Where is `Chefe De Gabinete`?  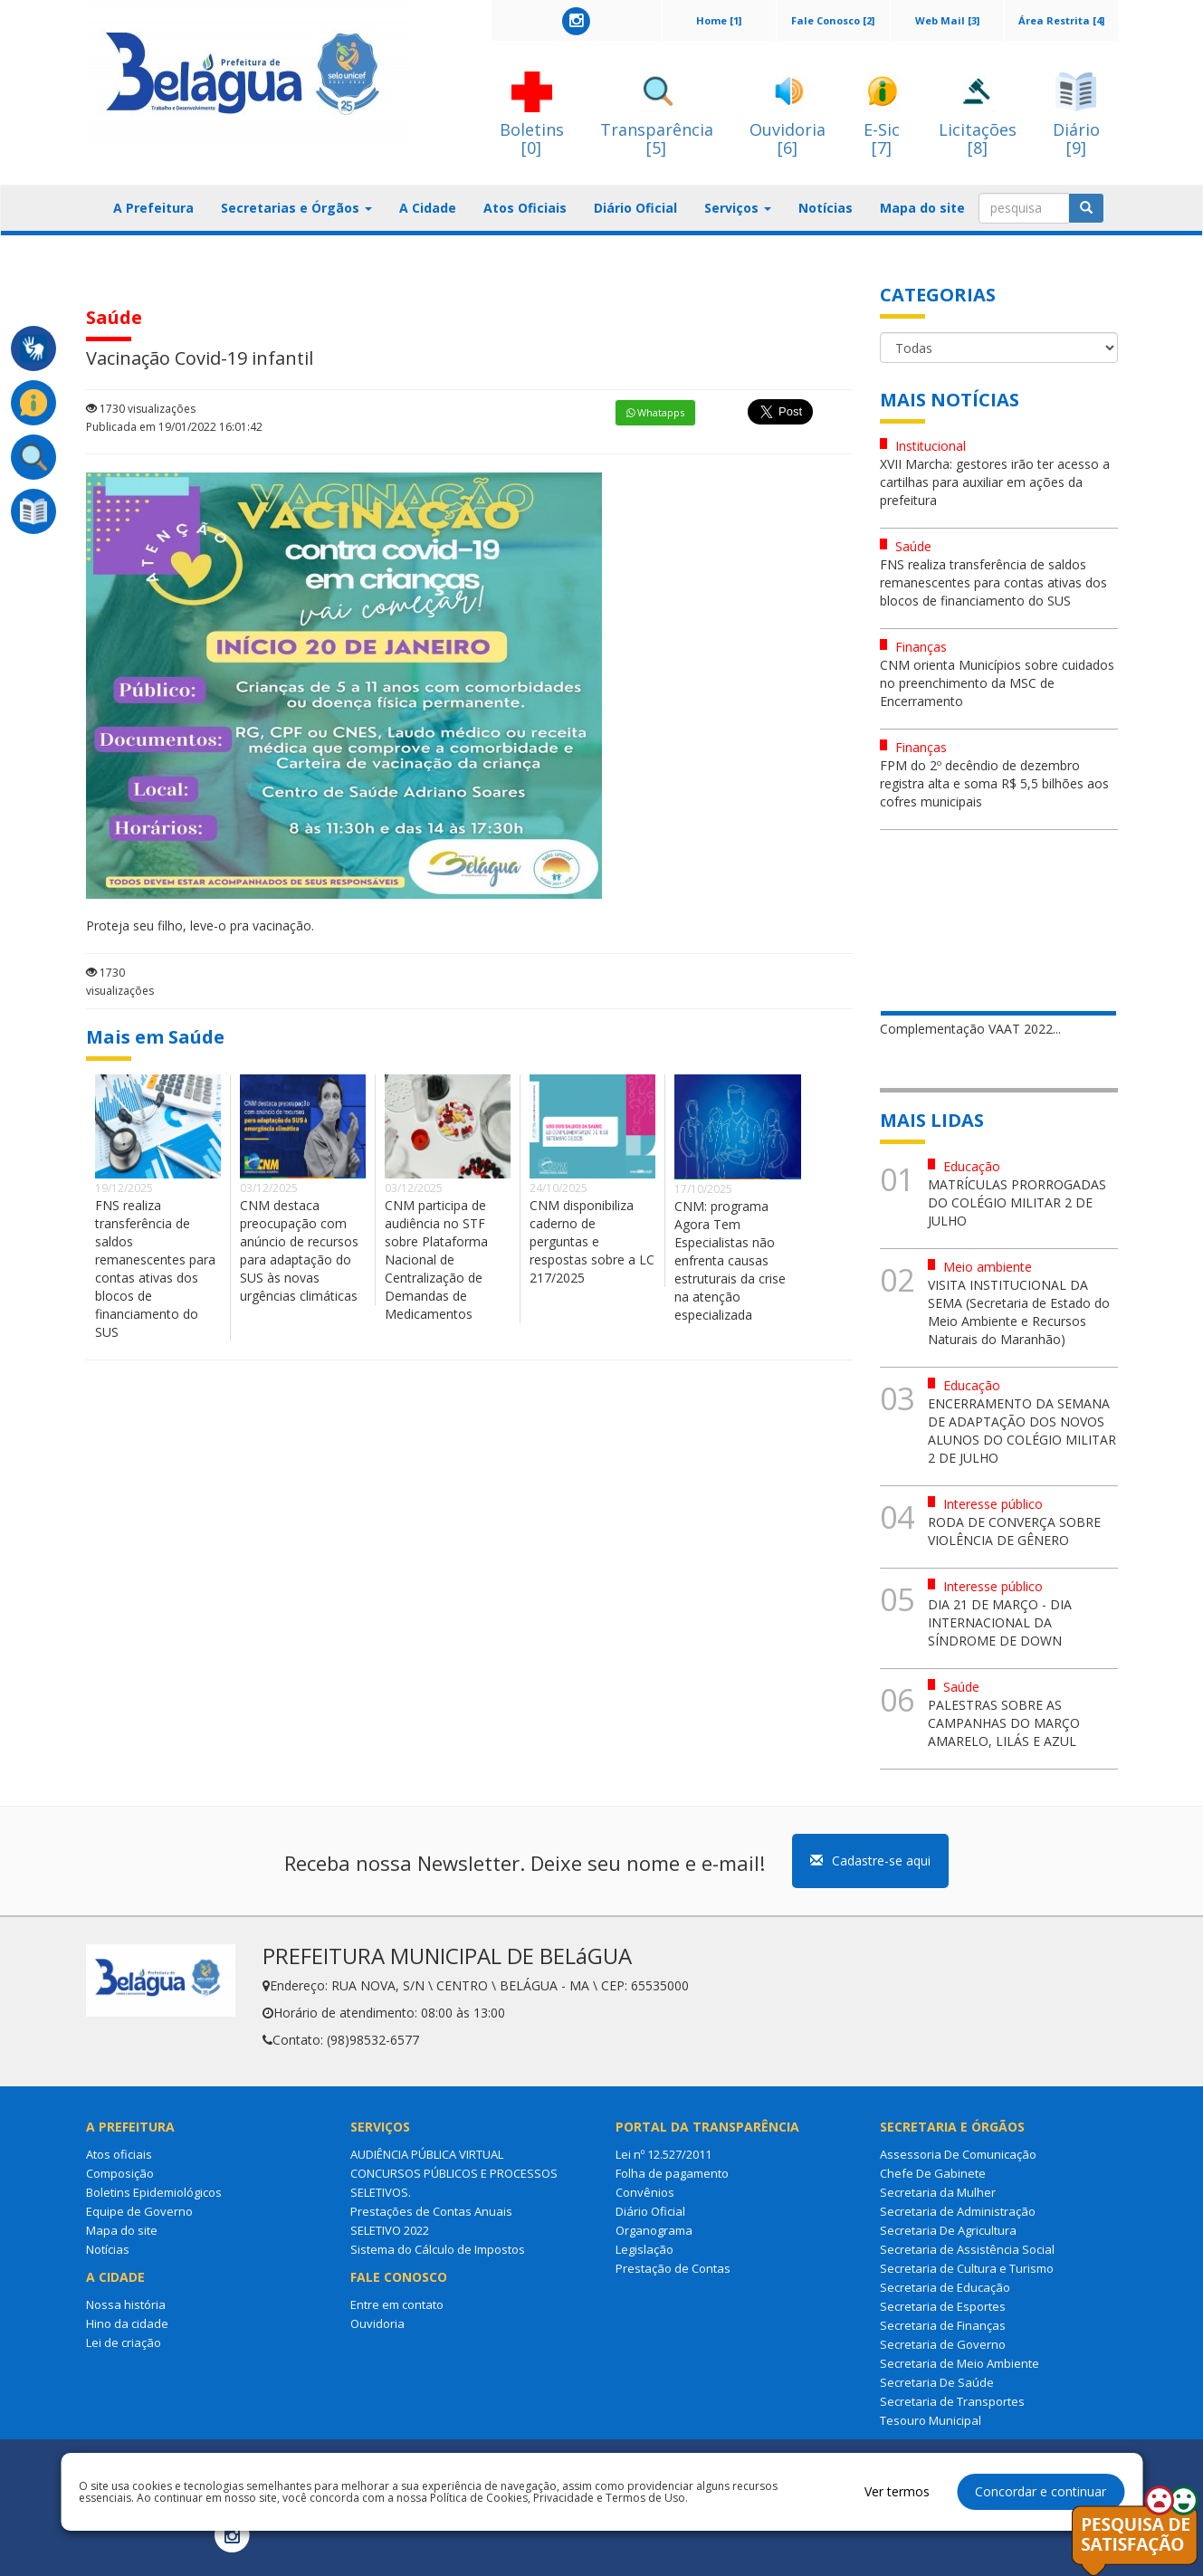
Chefe De Gabinete is located at coordinates (933, 2173).